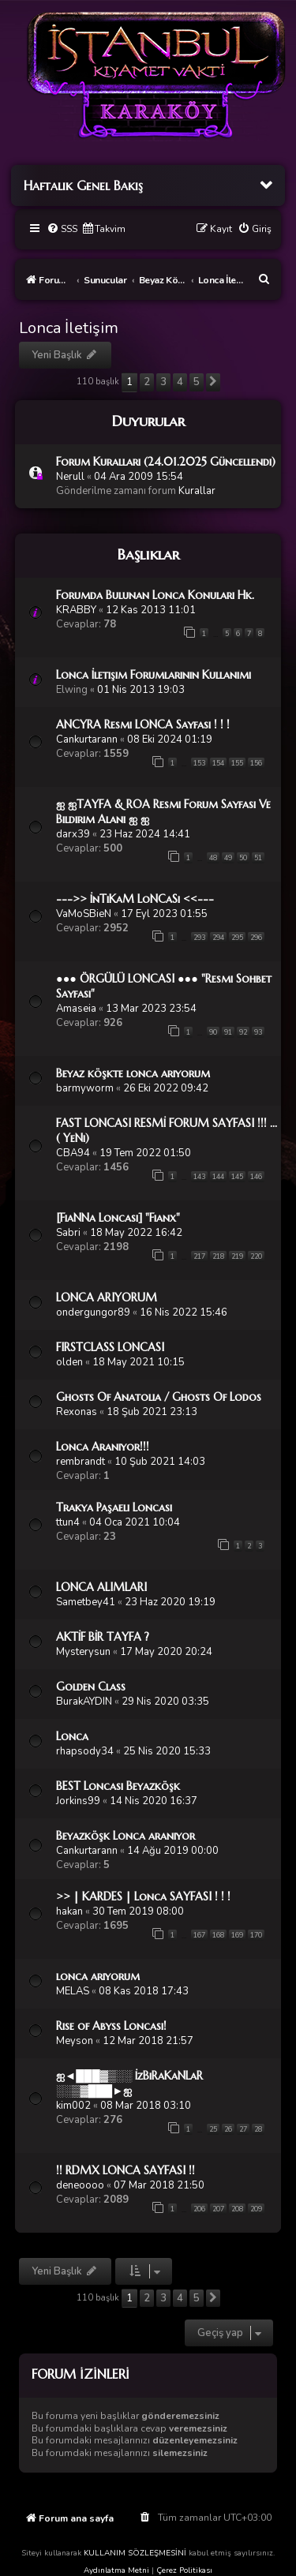  What do you see at coordinates (78, 1801) in the screenshot?
I see `Jorkins99` at bounding box center [78, 1801].